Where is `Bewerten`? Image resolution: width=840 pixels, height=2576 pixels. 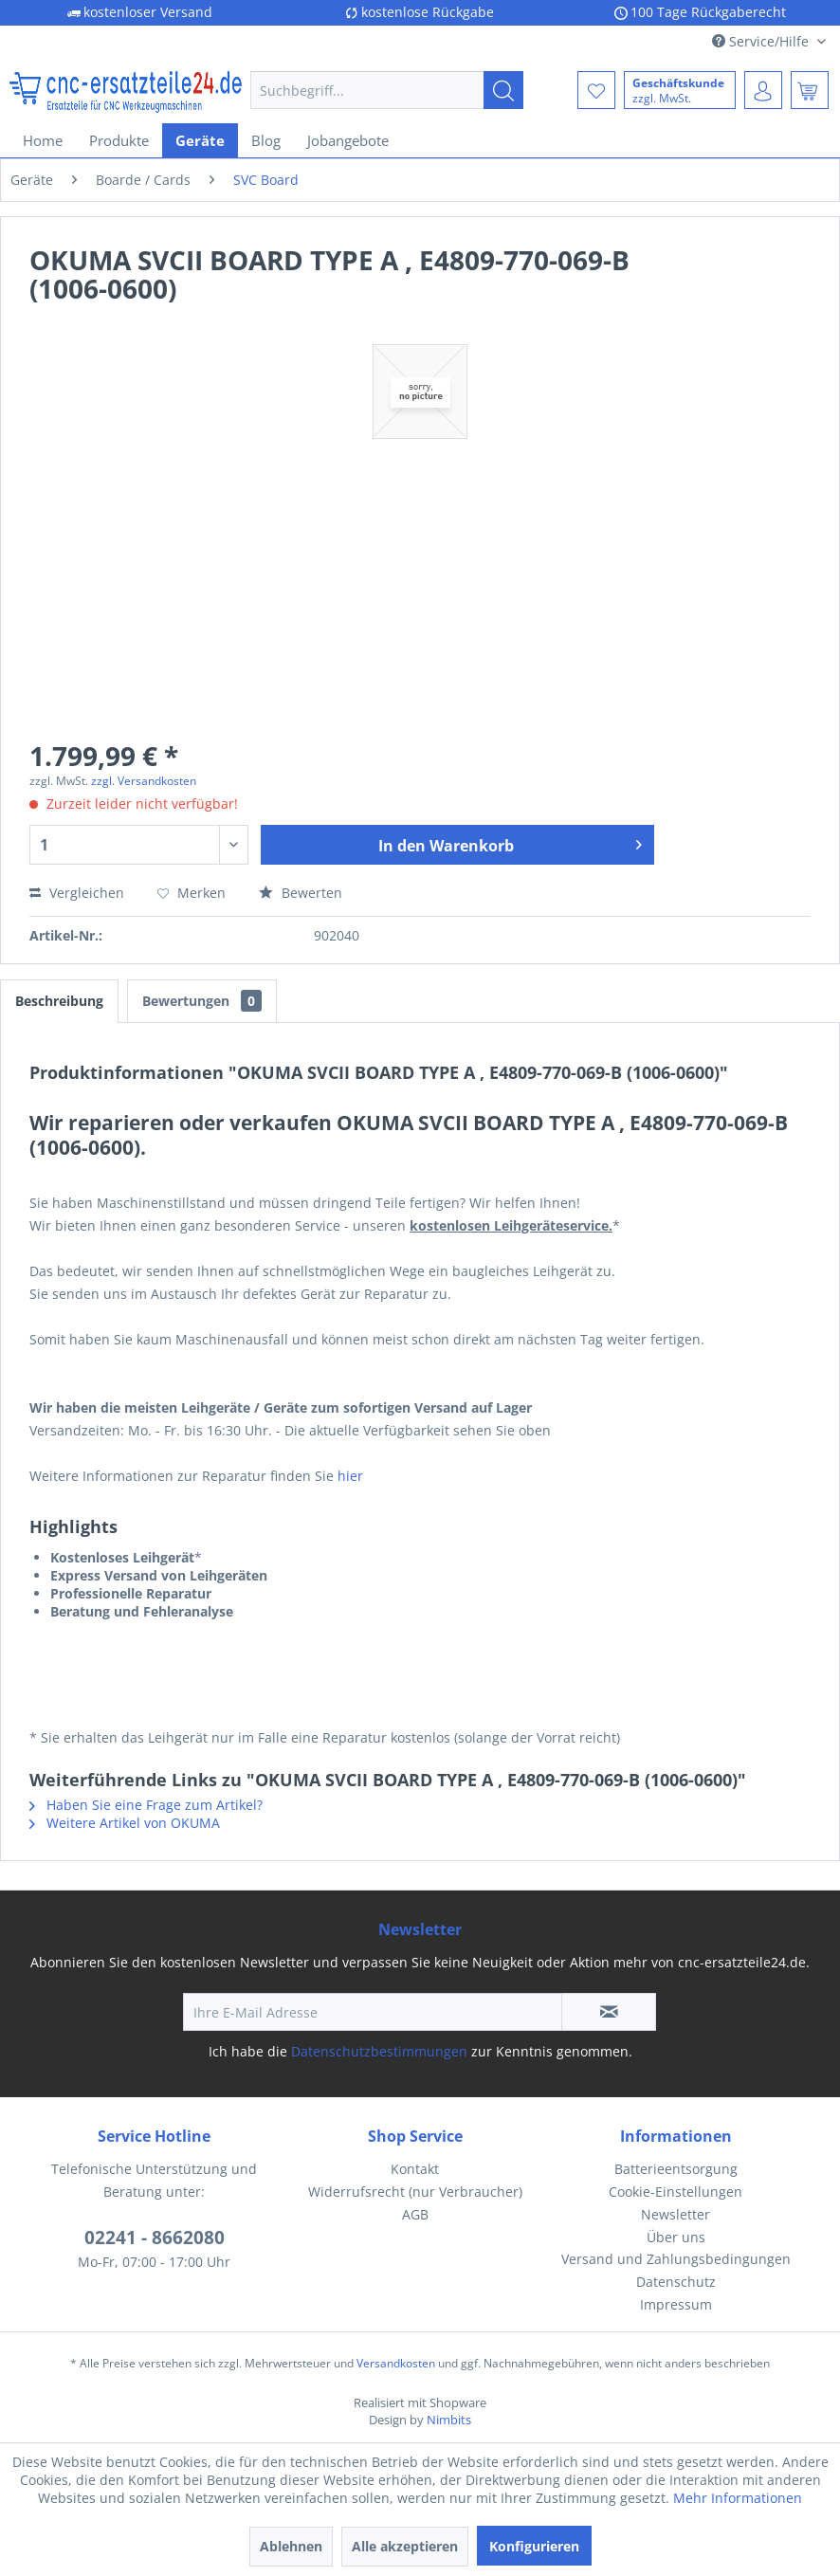 Bewerten is located at coordinates (300, 893).